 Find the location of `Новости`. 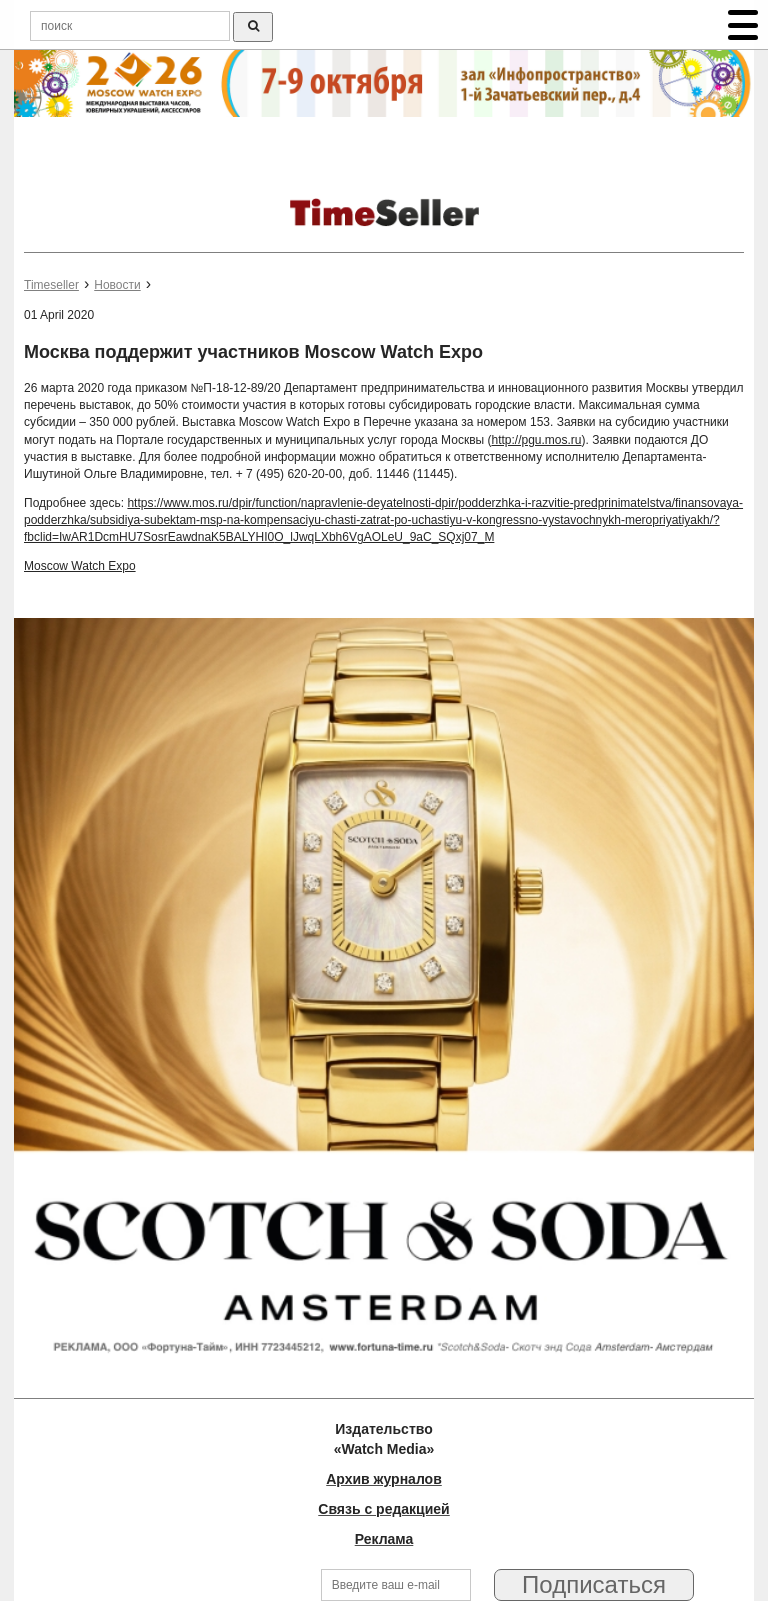

Новости is located at coordinates (117, 285).